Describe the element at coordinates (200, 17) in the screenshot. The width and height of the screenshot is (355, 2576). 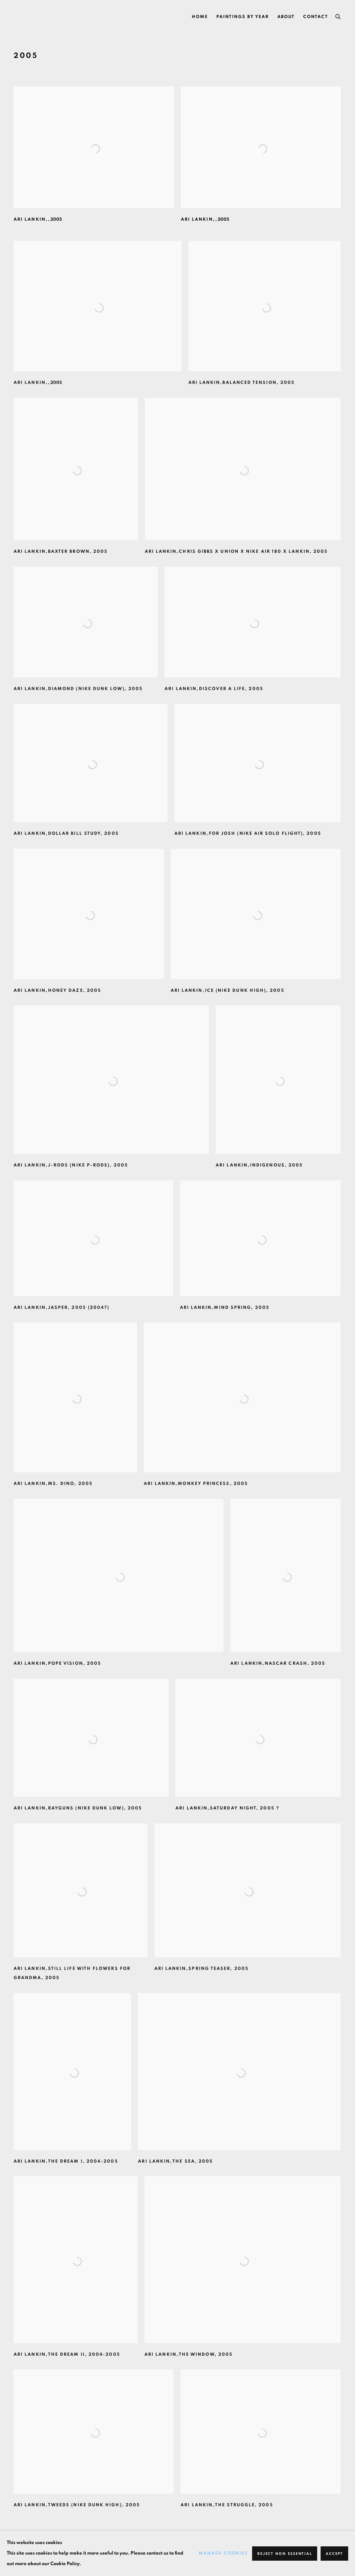
I see `Home` at that location.